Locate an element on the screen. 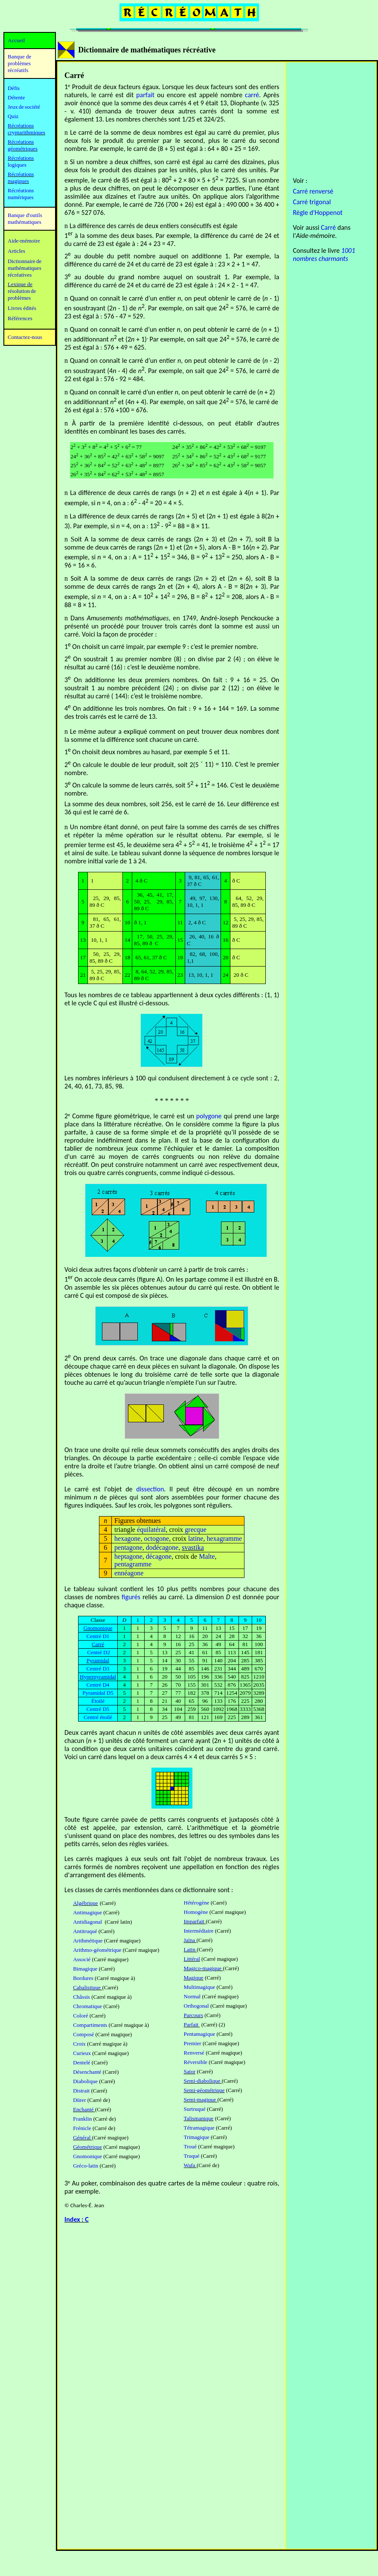 The image size is (378, 2576). Wafa is located at coordinates (190, 2165).